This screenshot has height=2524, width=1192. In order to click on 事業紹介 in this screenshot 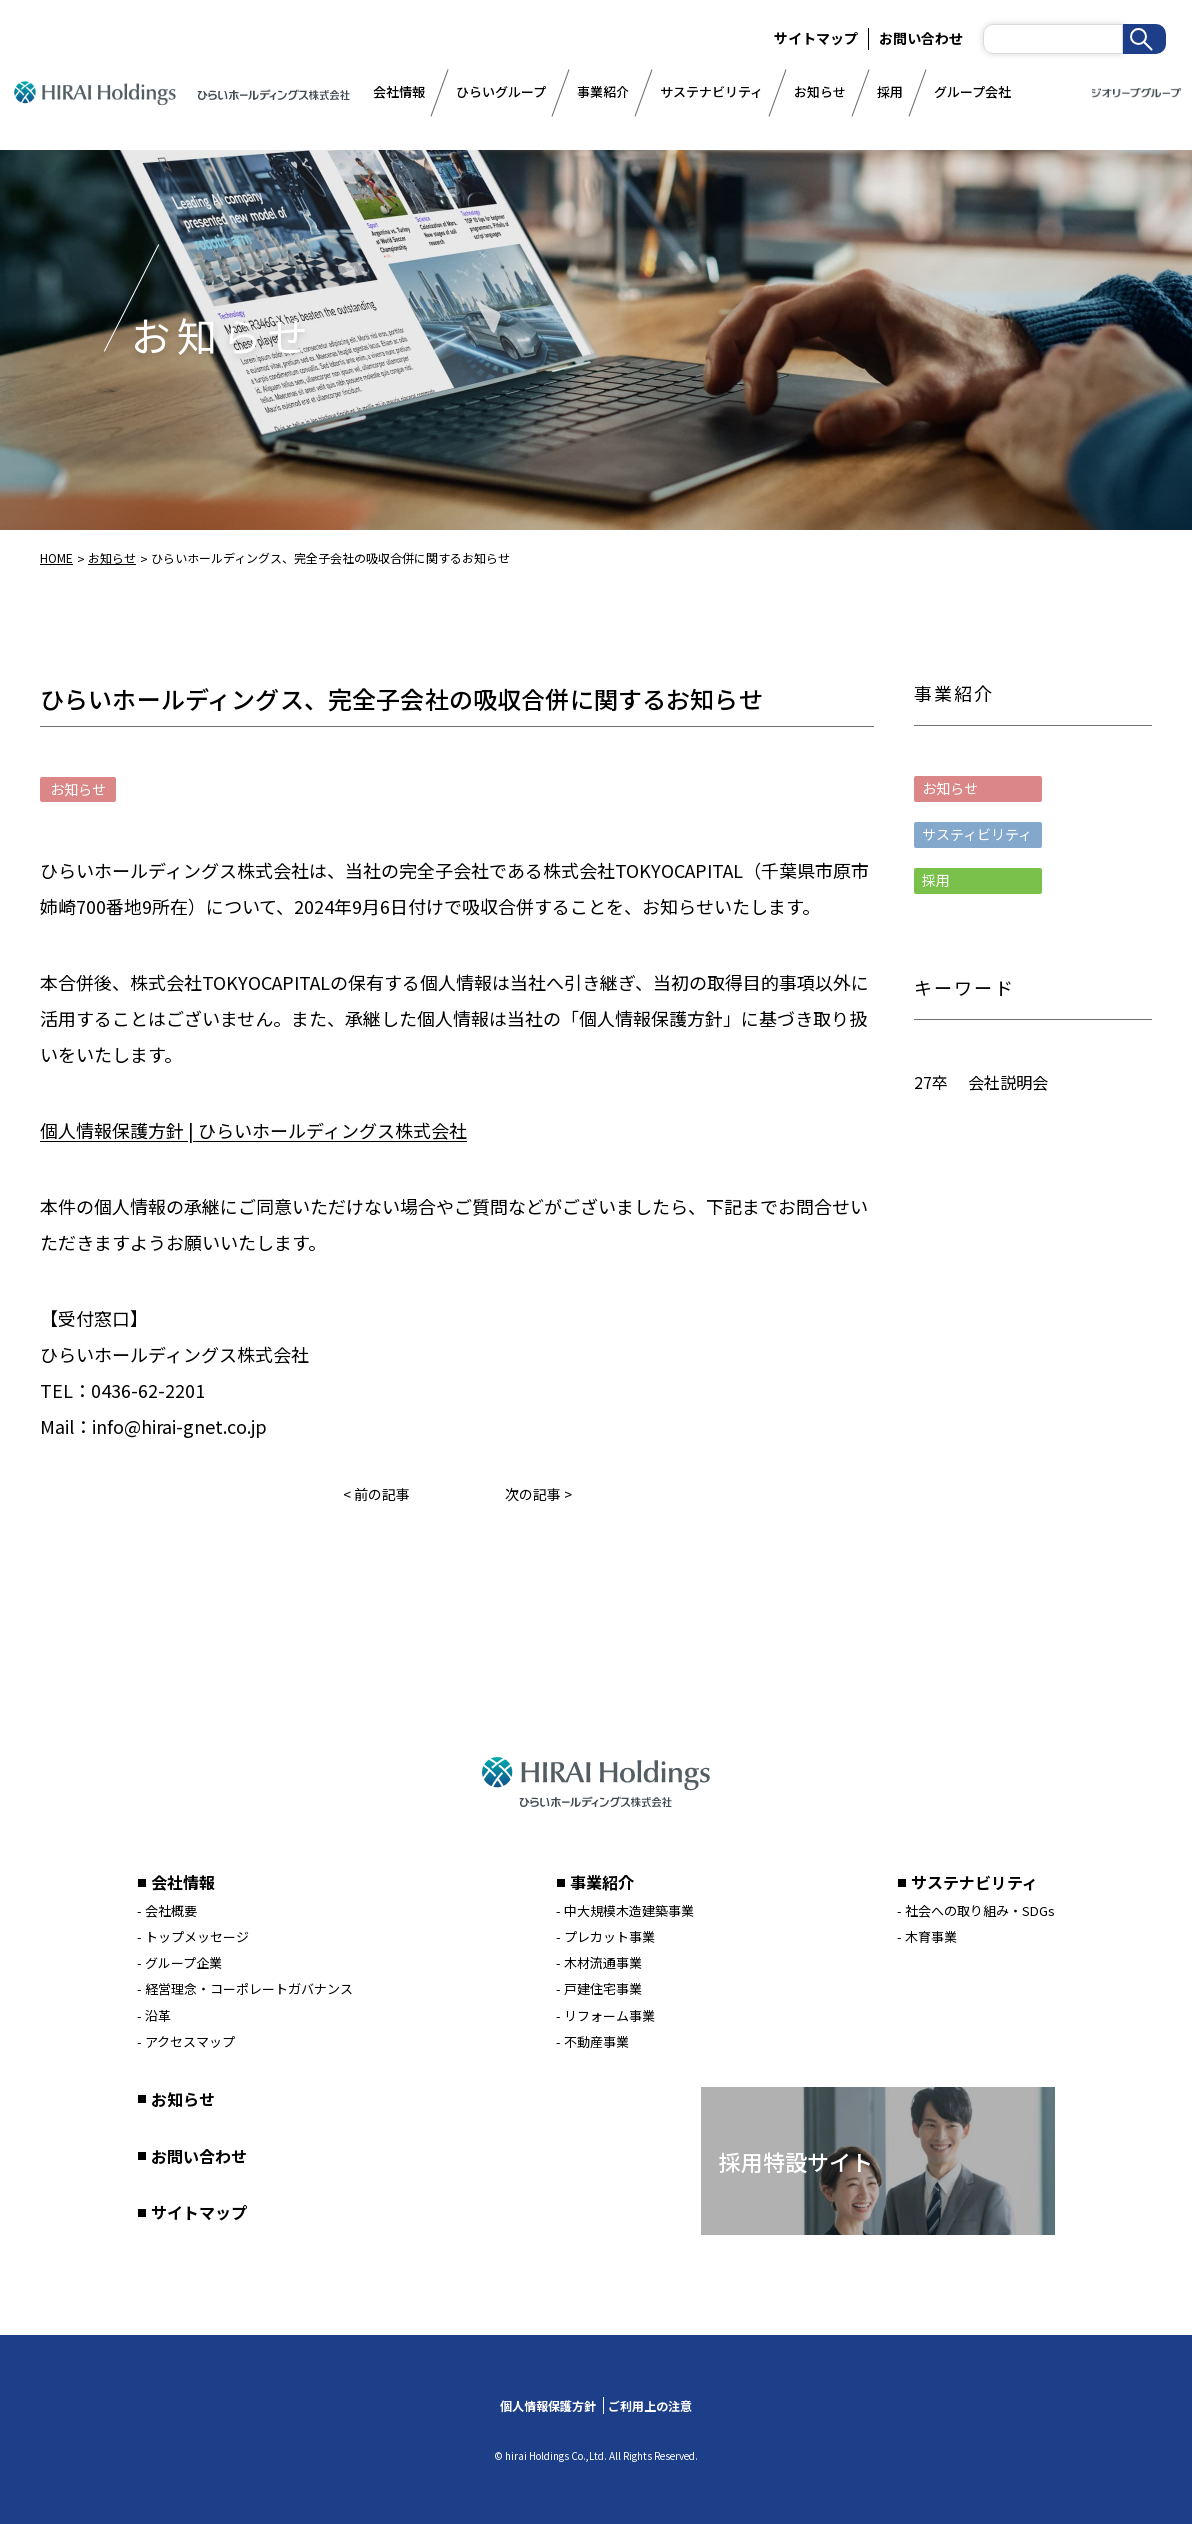, I will do `click(603, 91)`.